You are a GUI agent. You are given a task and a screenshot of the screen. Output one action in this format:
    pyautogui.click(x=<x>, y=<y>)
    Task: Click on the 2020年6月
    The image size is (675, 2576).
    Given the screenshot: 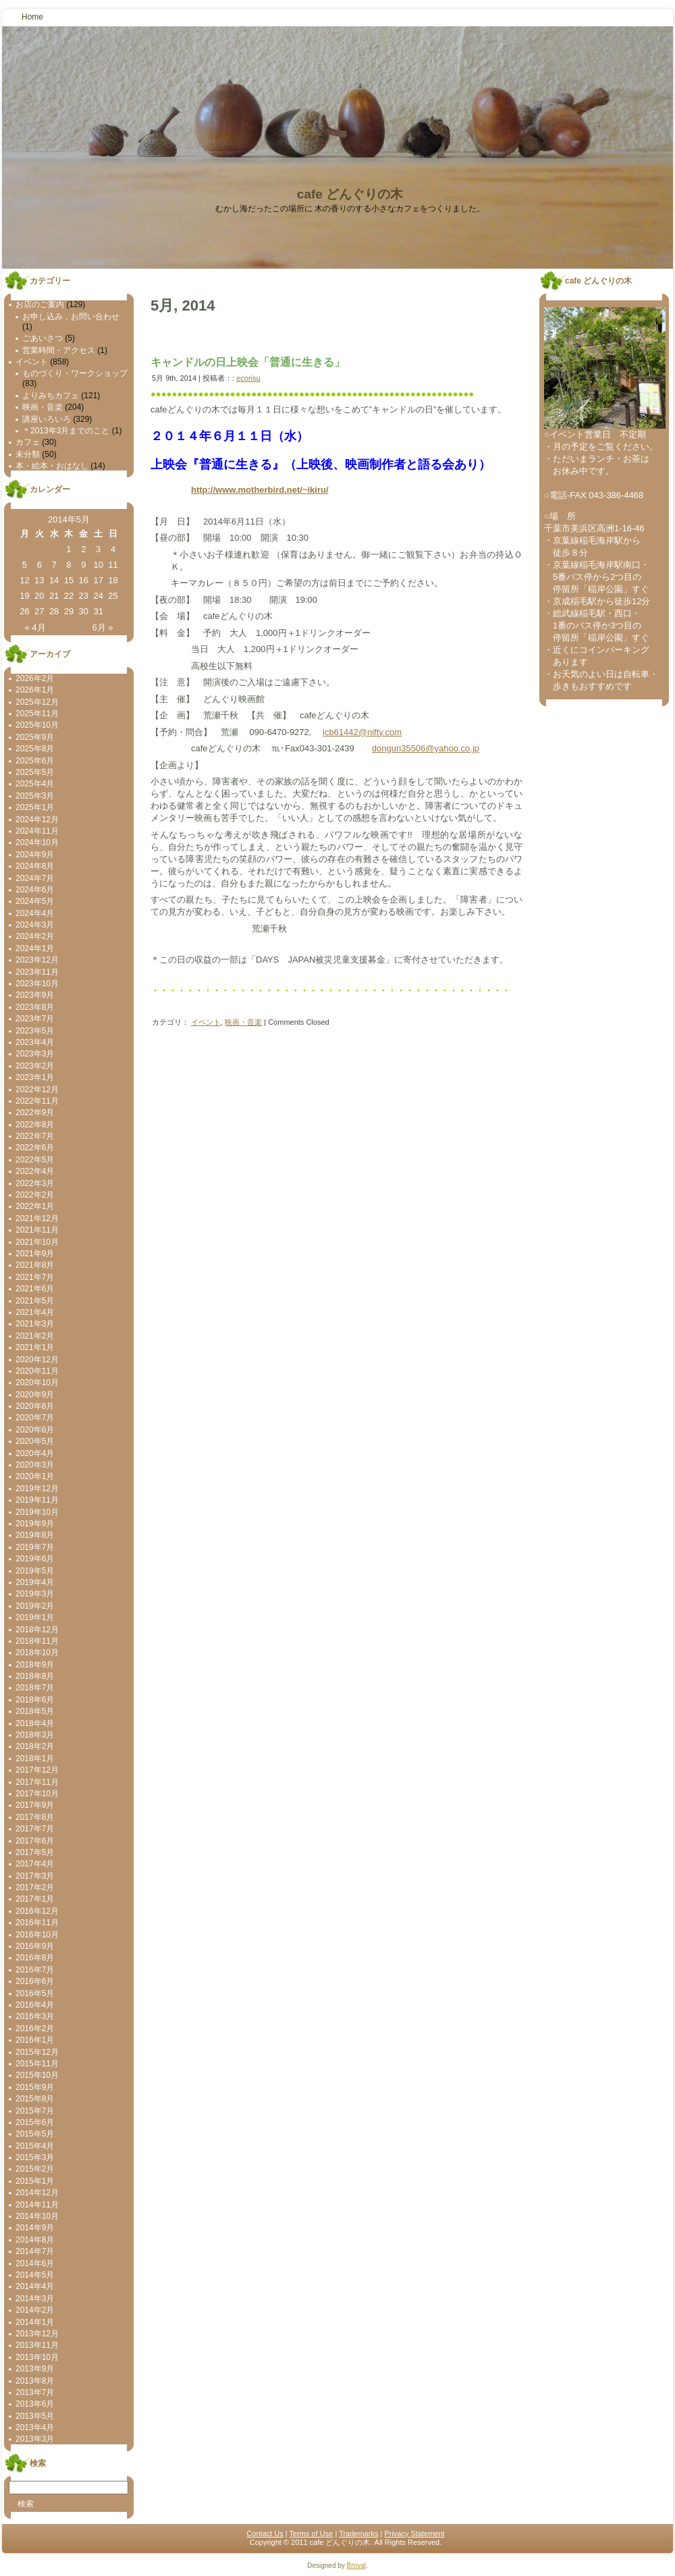 What is the action you would take?
    pyautogui.click(x=35, y=1429)
    